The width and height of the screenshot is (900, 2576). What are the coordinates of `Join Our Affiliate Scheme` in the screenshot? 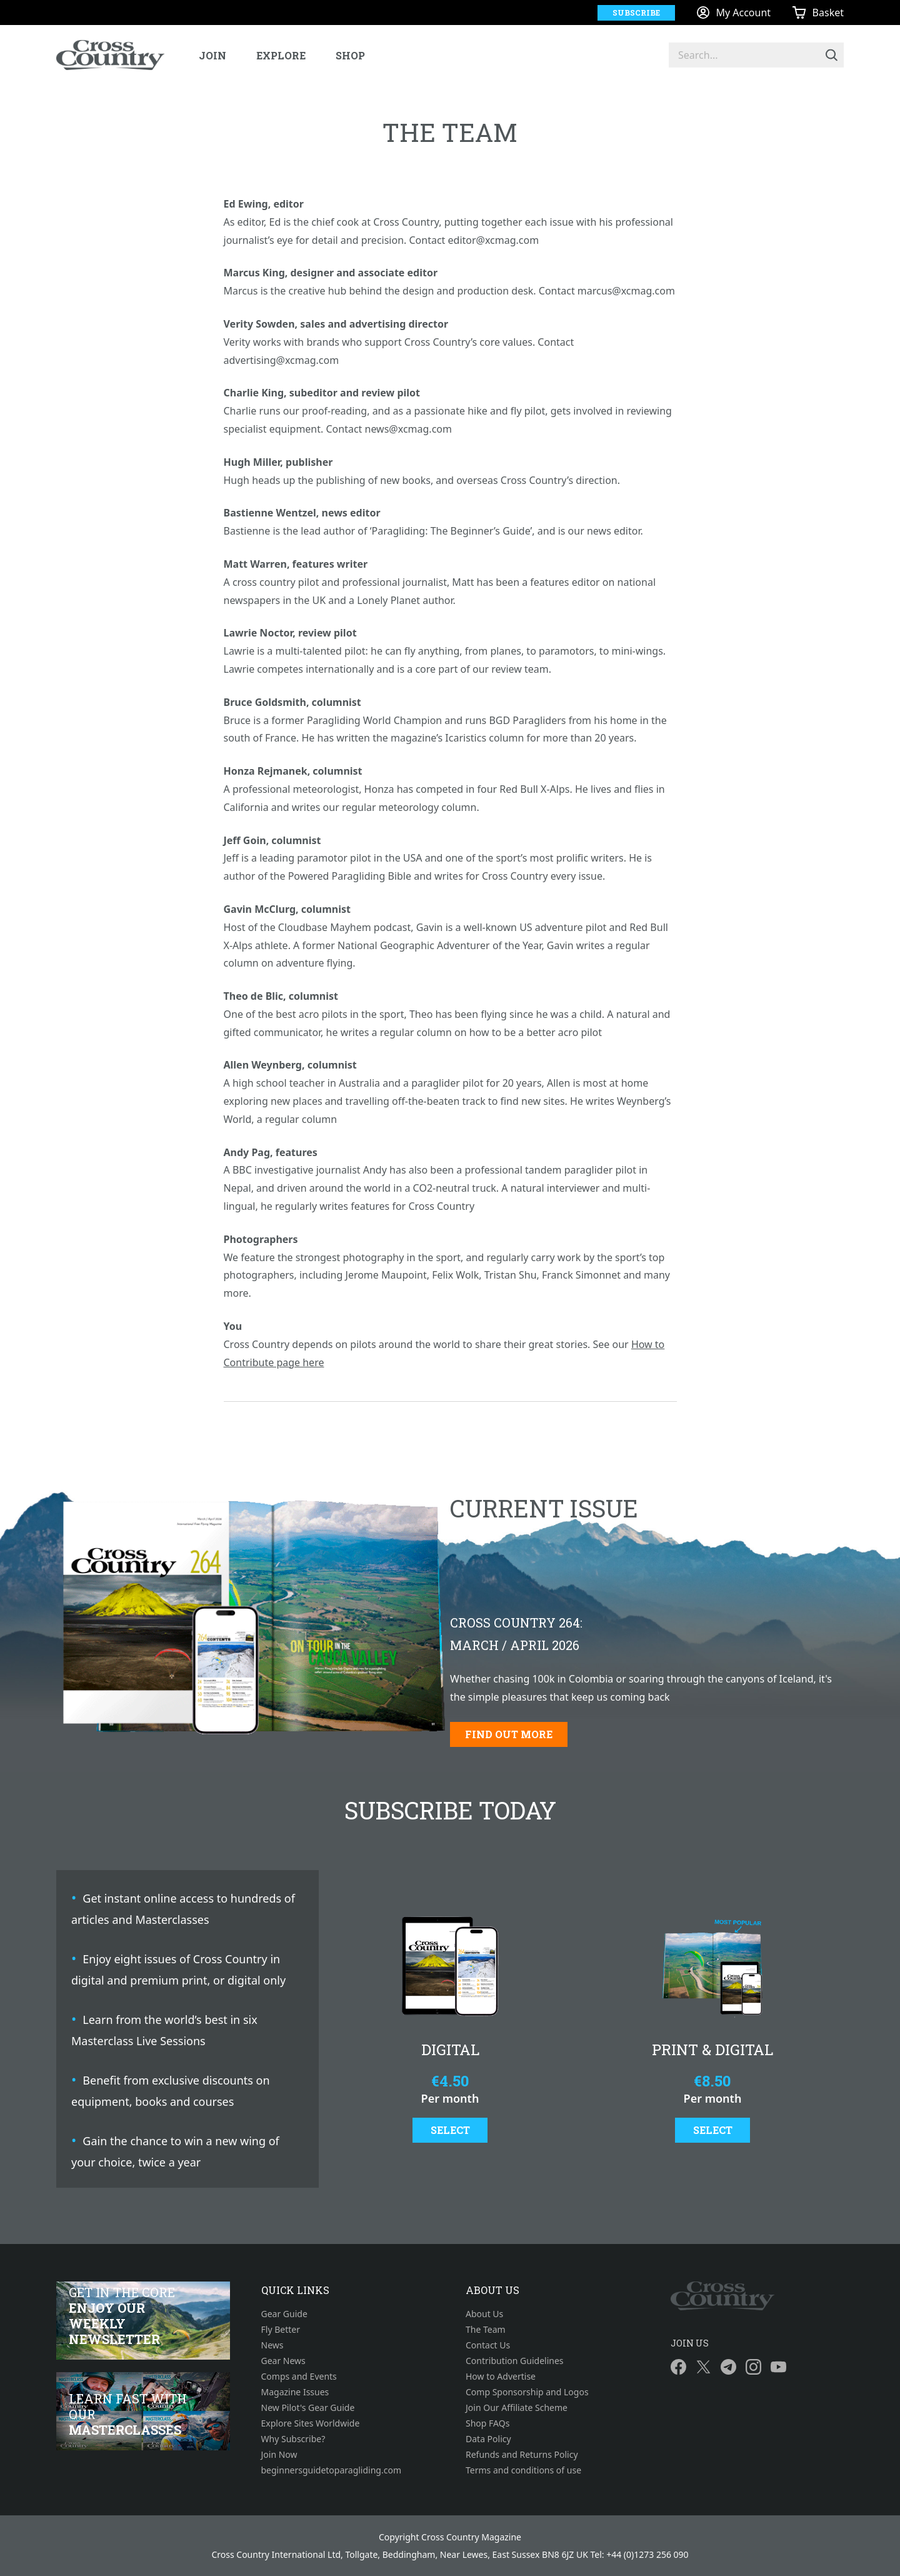 It's located at (517, 2407).